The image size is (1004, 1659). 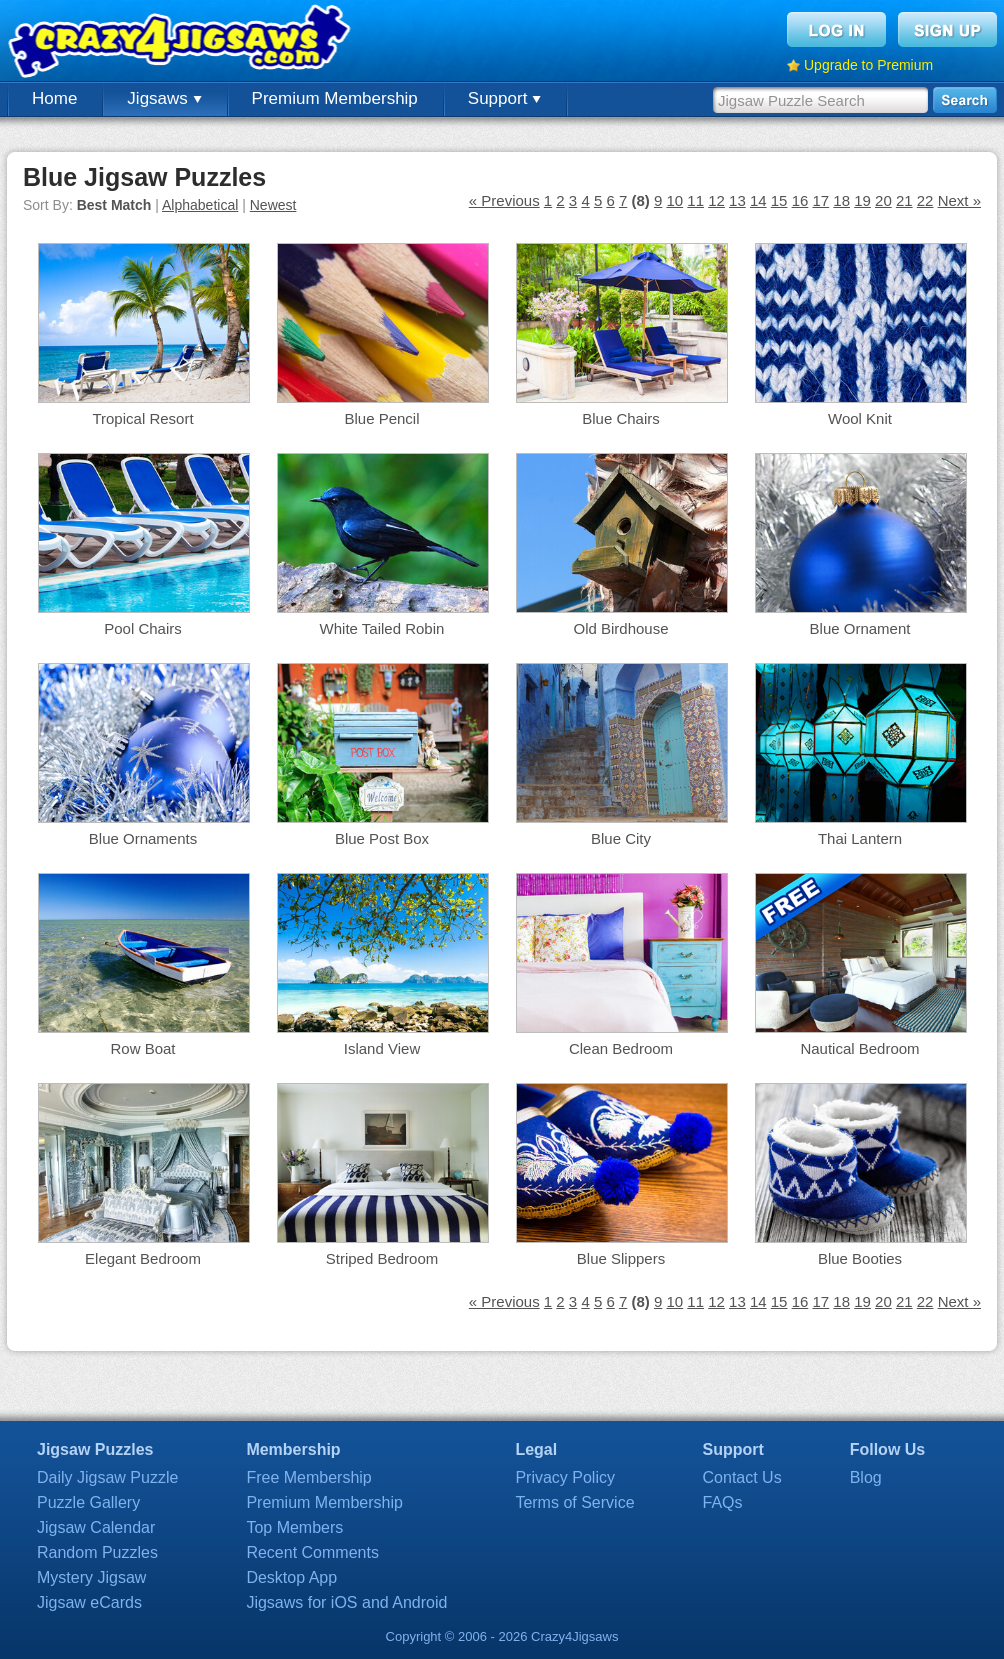 What do you see at coordinates (820, 200) in the screenshot?
I see `17` at bounding box center [820, 200].